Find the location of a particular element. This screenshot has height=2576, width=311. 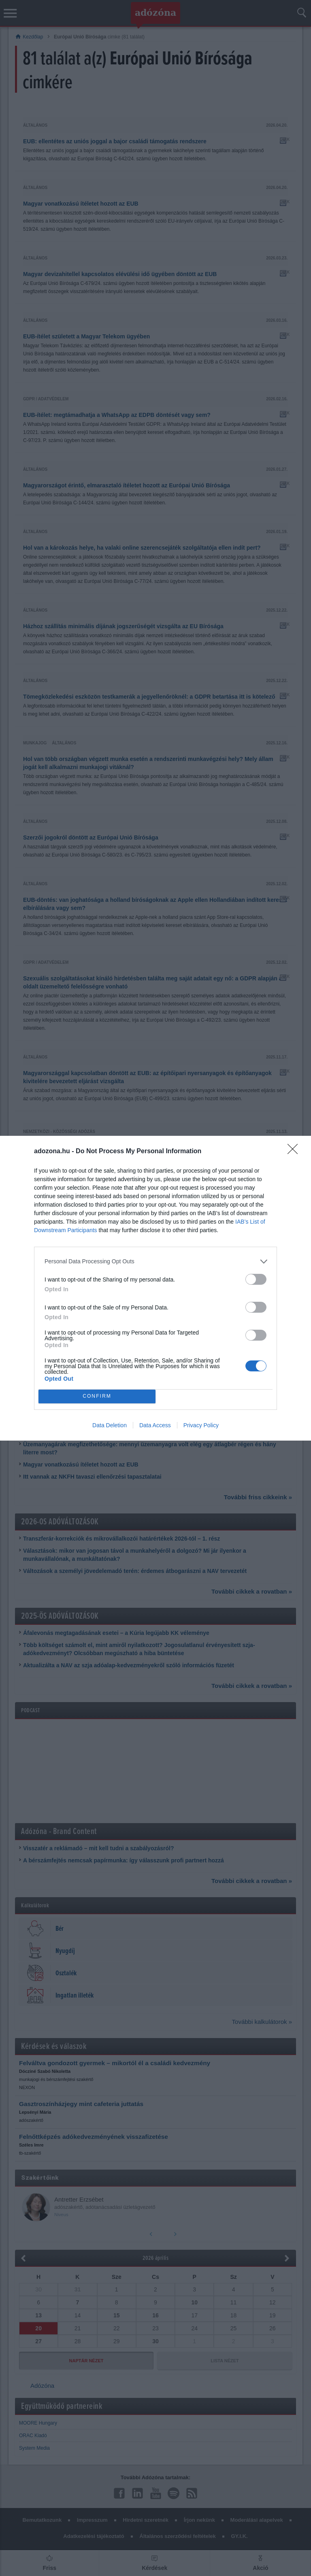

CONFIRM is located at coordinates (97, 1396).